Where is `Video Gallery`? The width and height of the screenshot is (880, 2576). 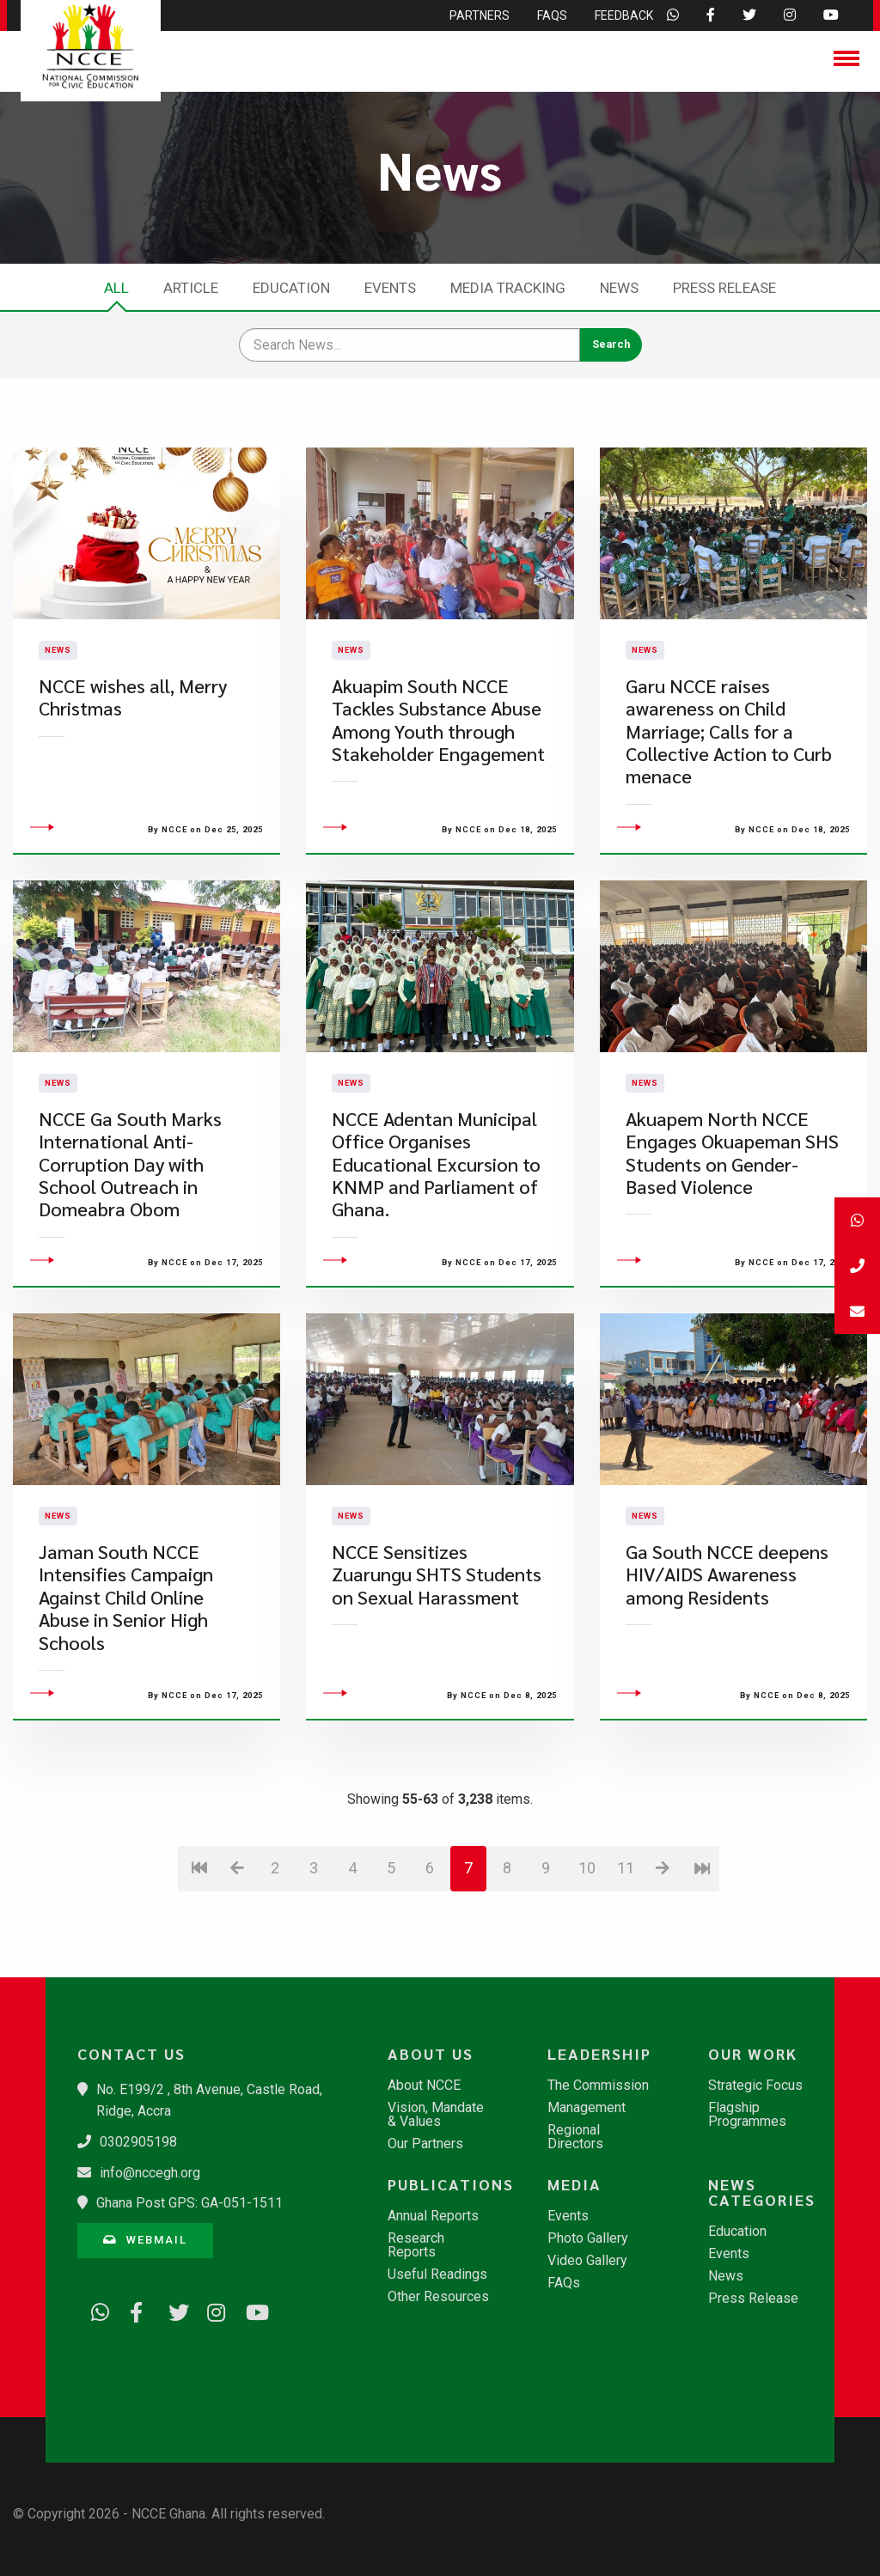
Video Gallery is located at coordinates (587, 2261).